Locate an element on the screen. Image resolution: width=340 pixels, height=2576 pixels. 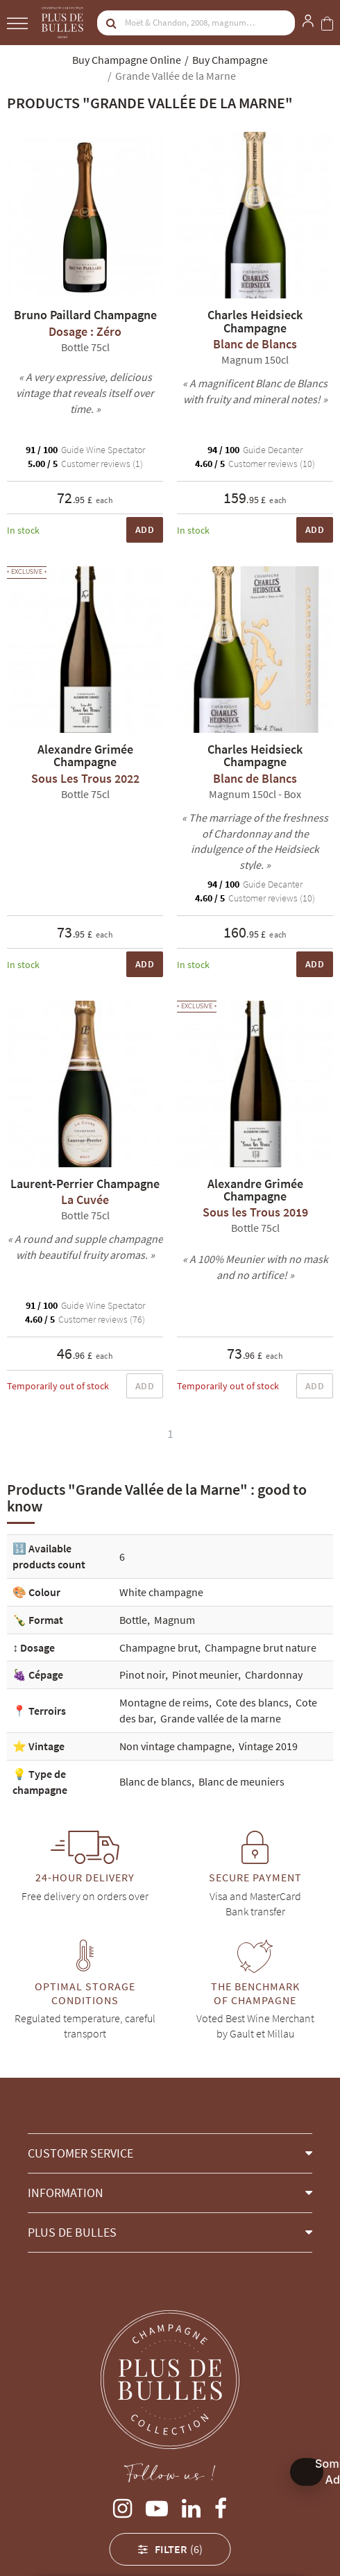
Magnum is located at coordinates (174, 1620).